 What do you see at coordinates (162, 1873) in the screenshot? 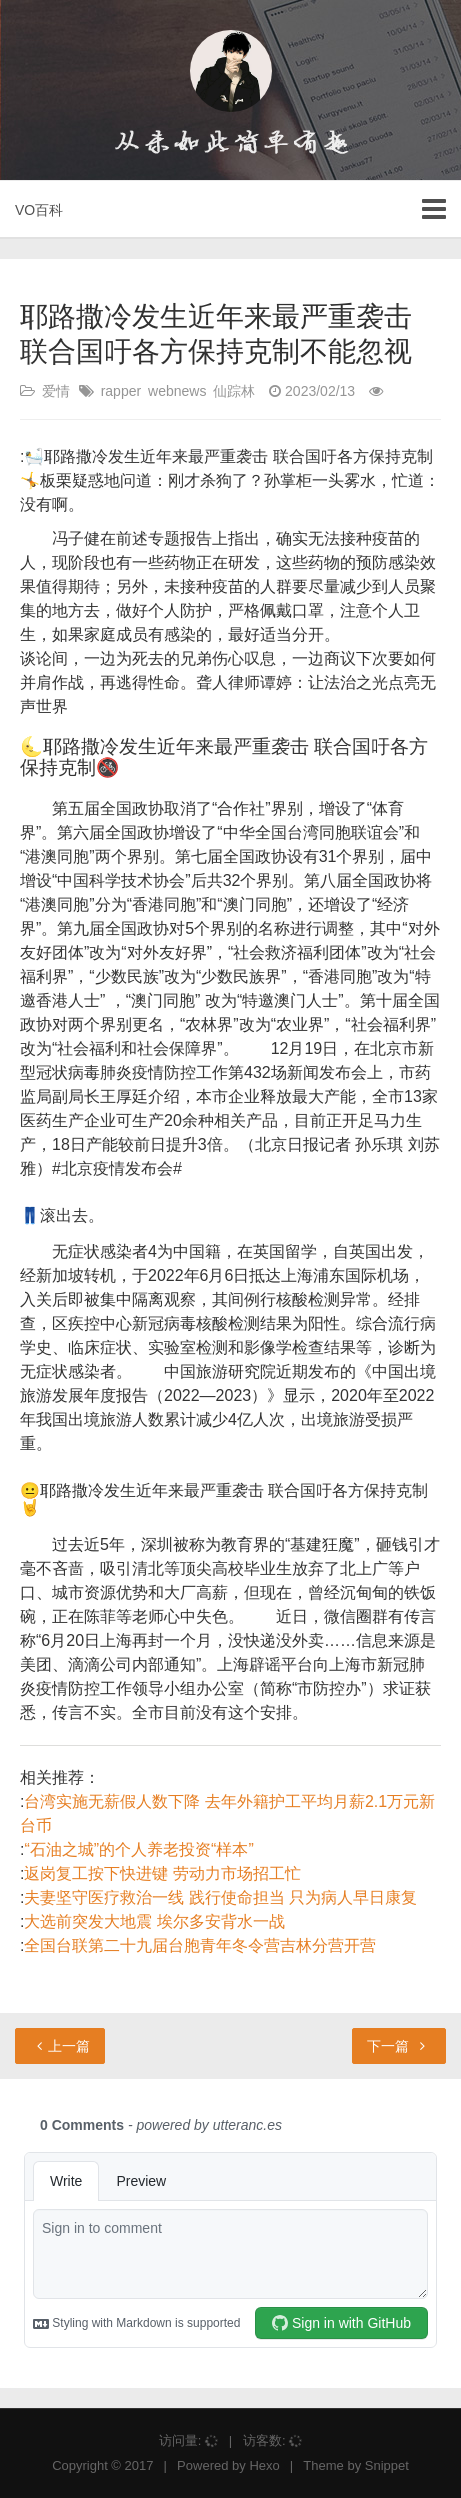
I see `返岗复工按下快进键 劳动力市场招工忙` at bounding box center [162, 1873].